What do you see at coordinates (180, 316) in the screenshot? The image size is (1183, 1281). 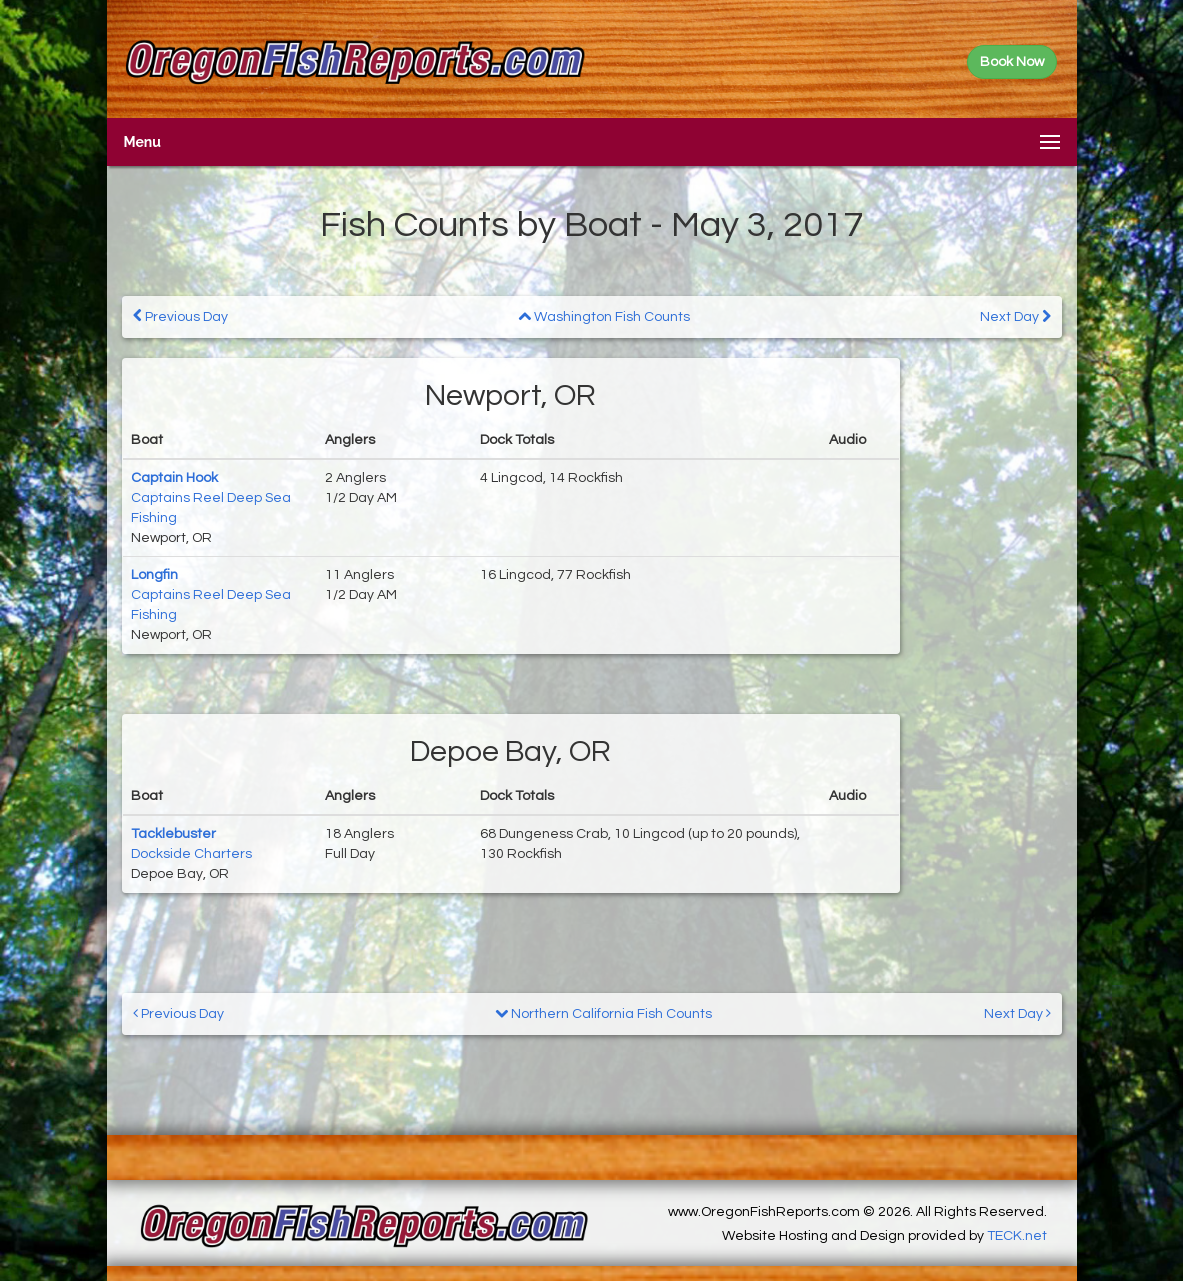 I see `Previous Day` at bounding box center [180, 316].